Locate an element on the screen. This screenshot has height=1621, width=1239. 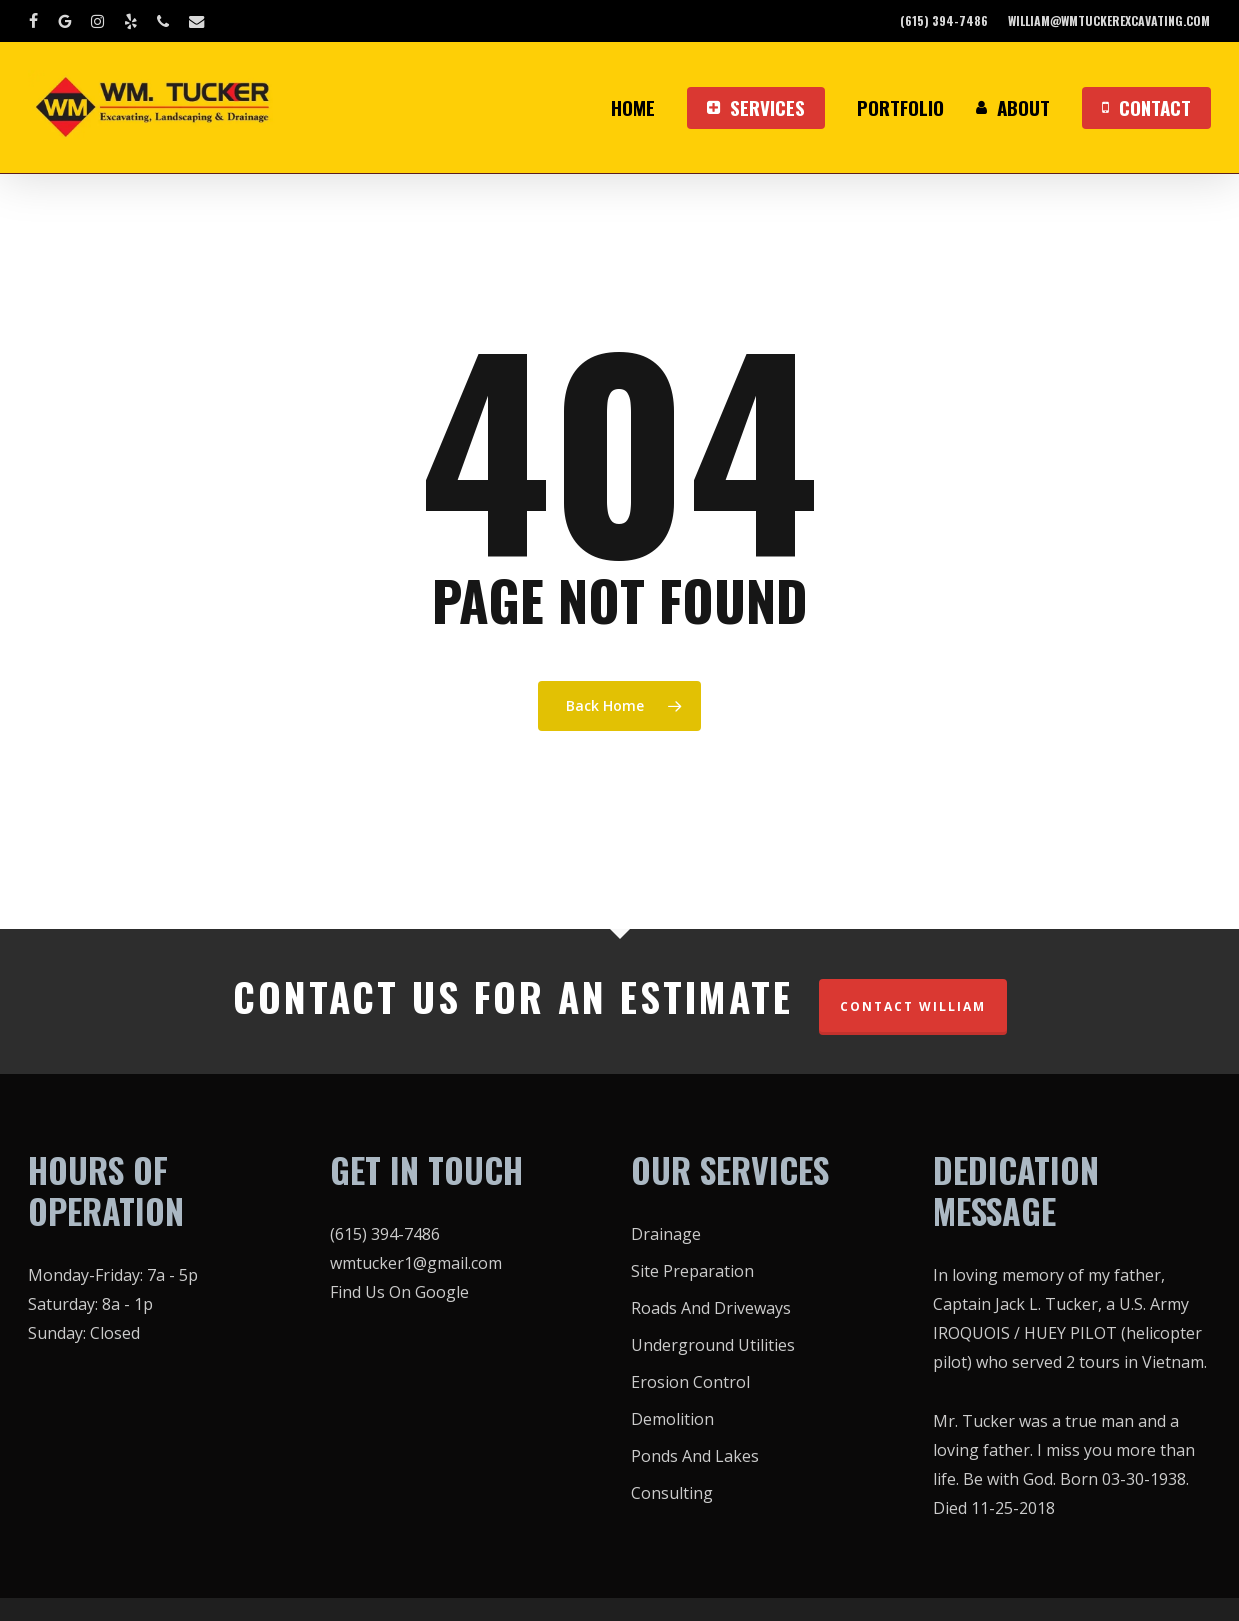
Ponds And Lakes is located at coordinates (695, 1456).